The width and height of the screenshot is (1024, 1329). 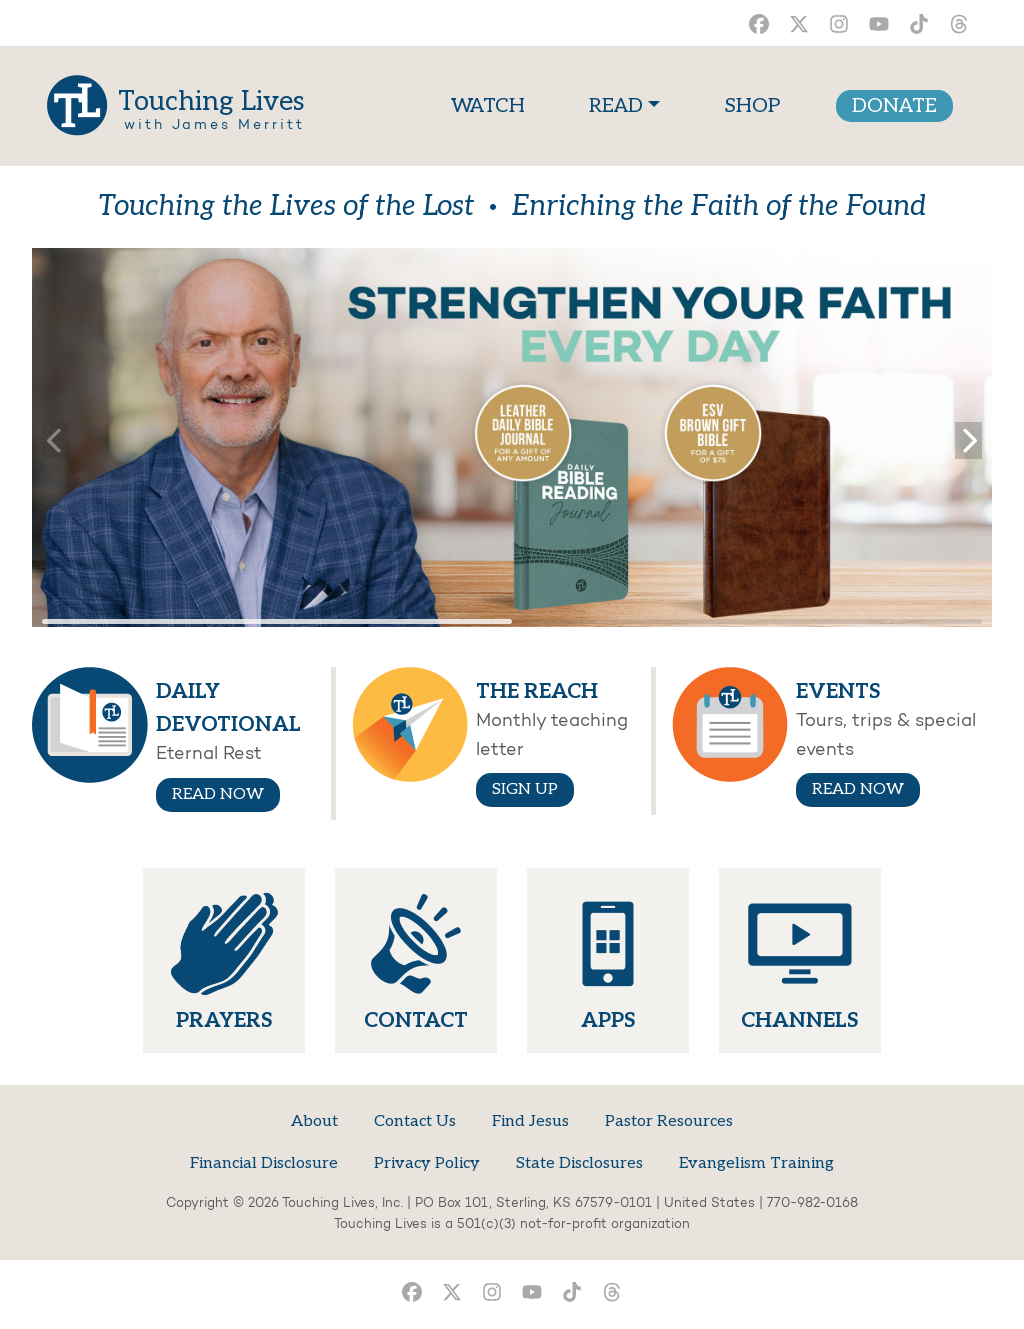 I want to click on Contact Us, so click(x=415, y=1121).